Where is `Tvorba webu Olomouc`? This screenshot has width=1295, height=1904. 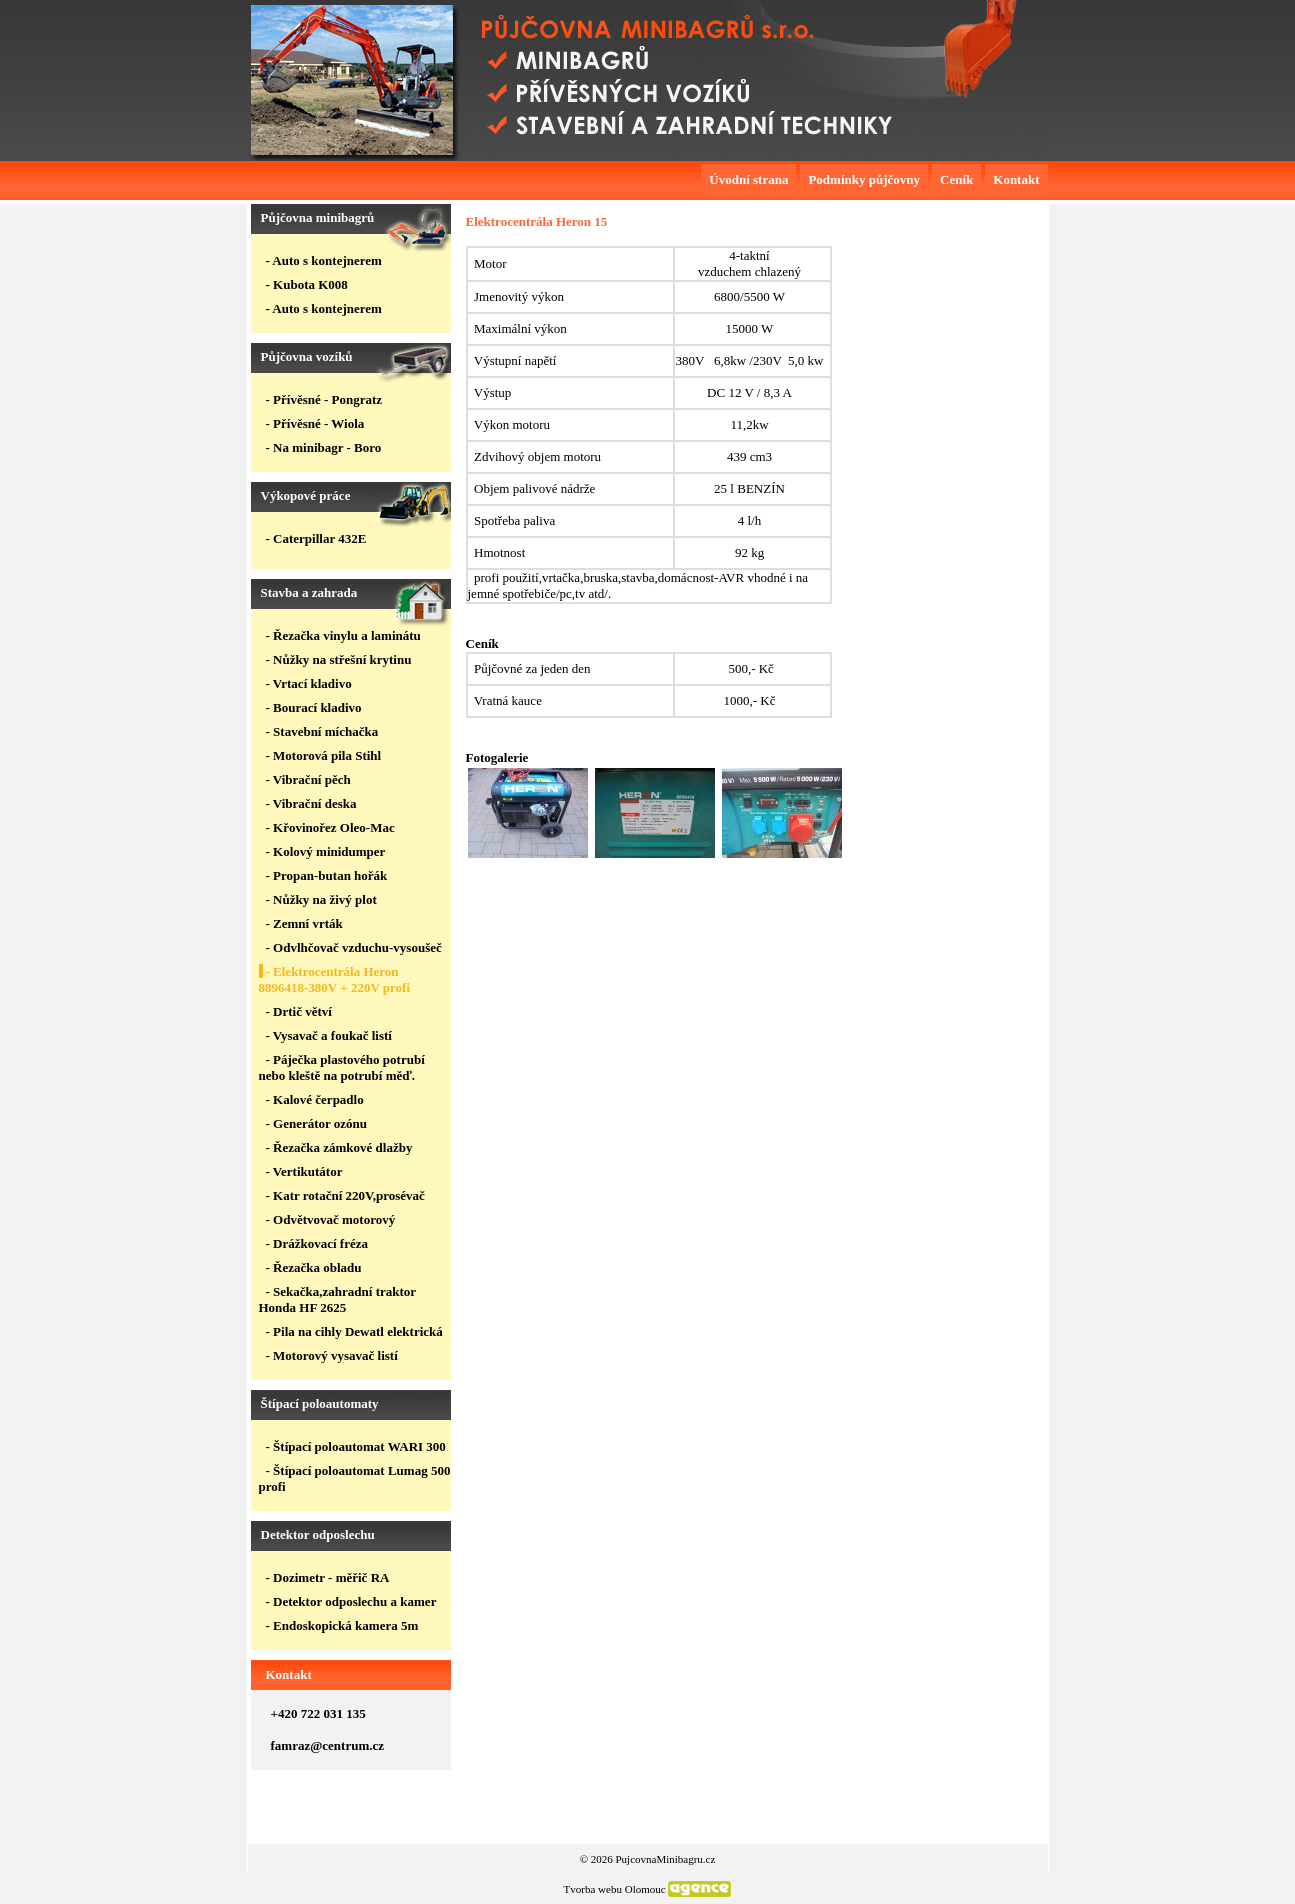 Tvorba webu Olomouc is located at coordinates (615, 1889).